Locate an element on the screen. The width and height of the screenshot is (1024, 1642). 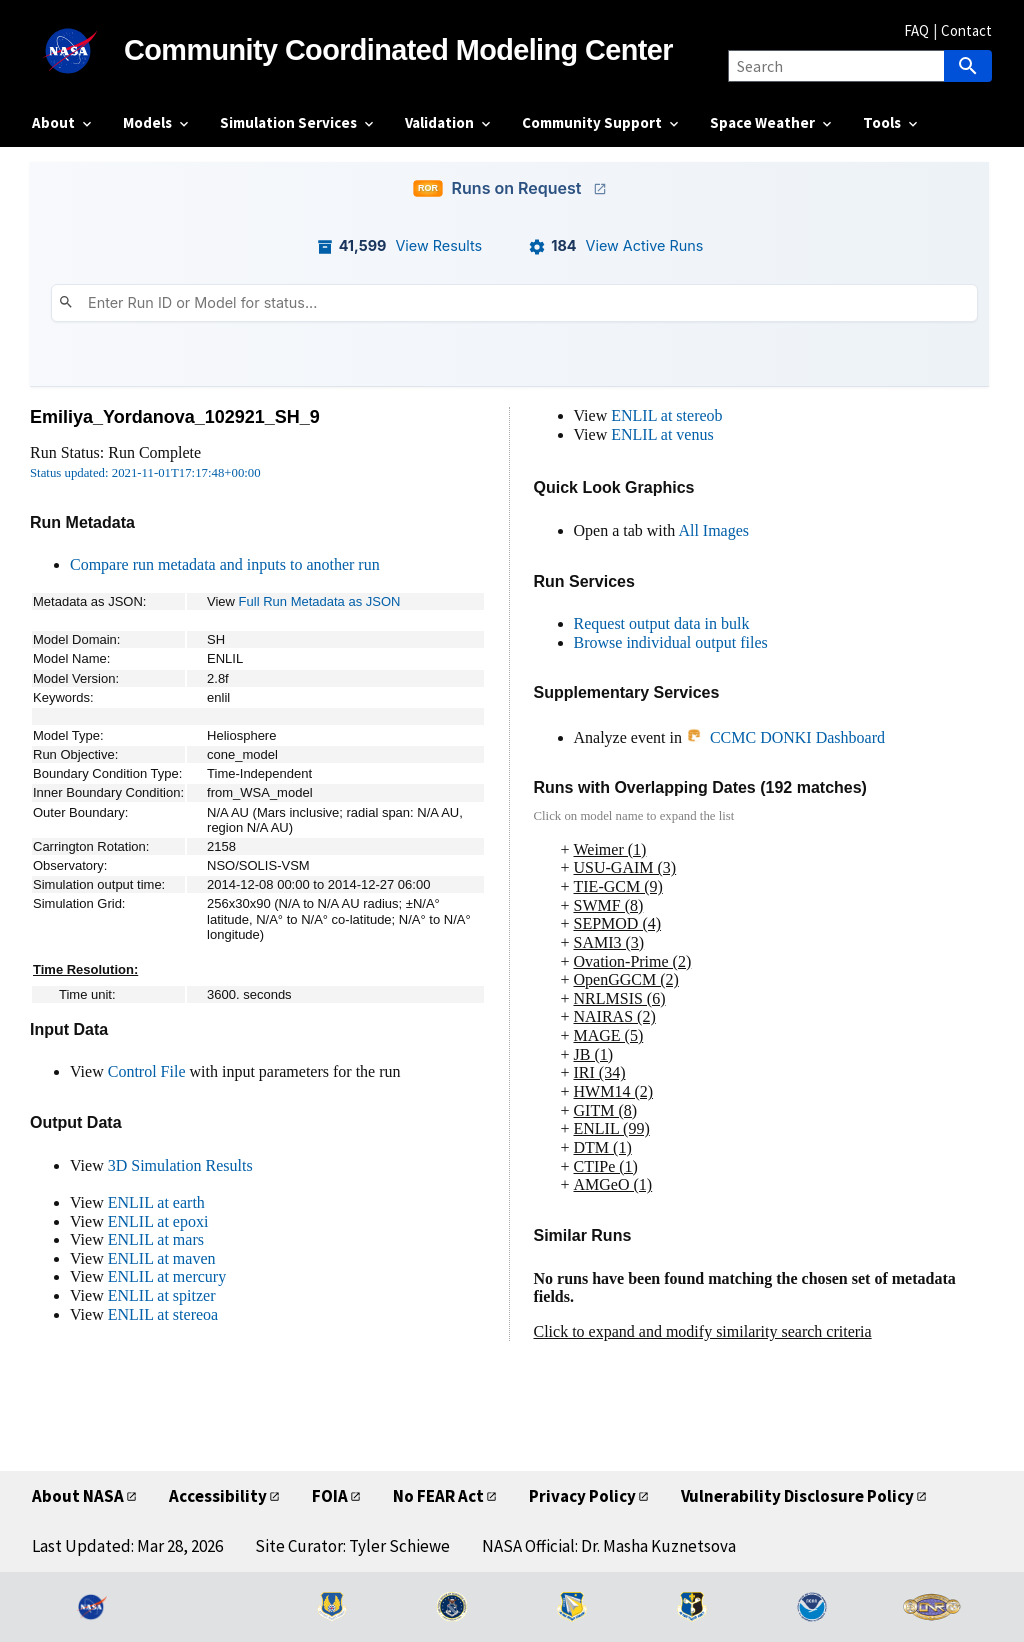
FOIA is located at coordinates (330, 1496).